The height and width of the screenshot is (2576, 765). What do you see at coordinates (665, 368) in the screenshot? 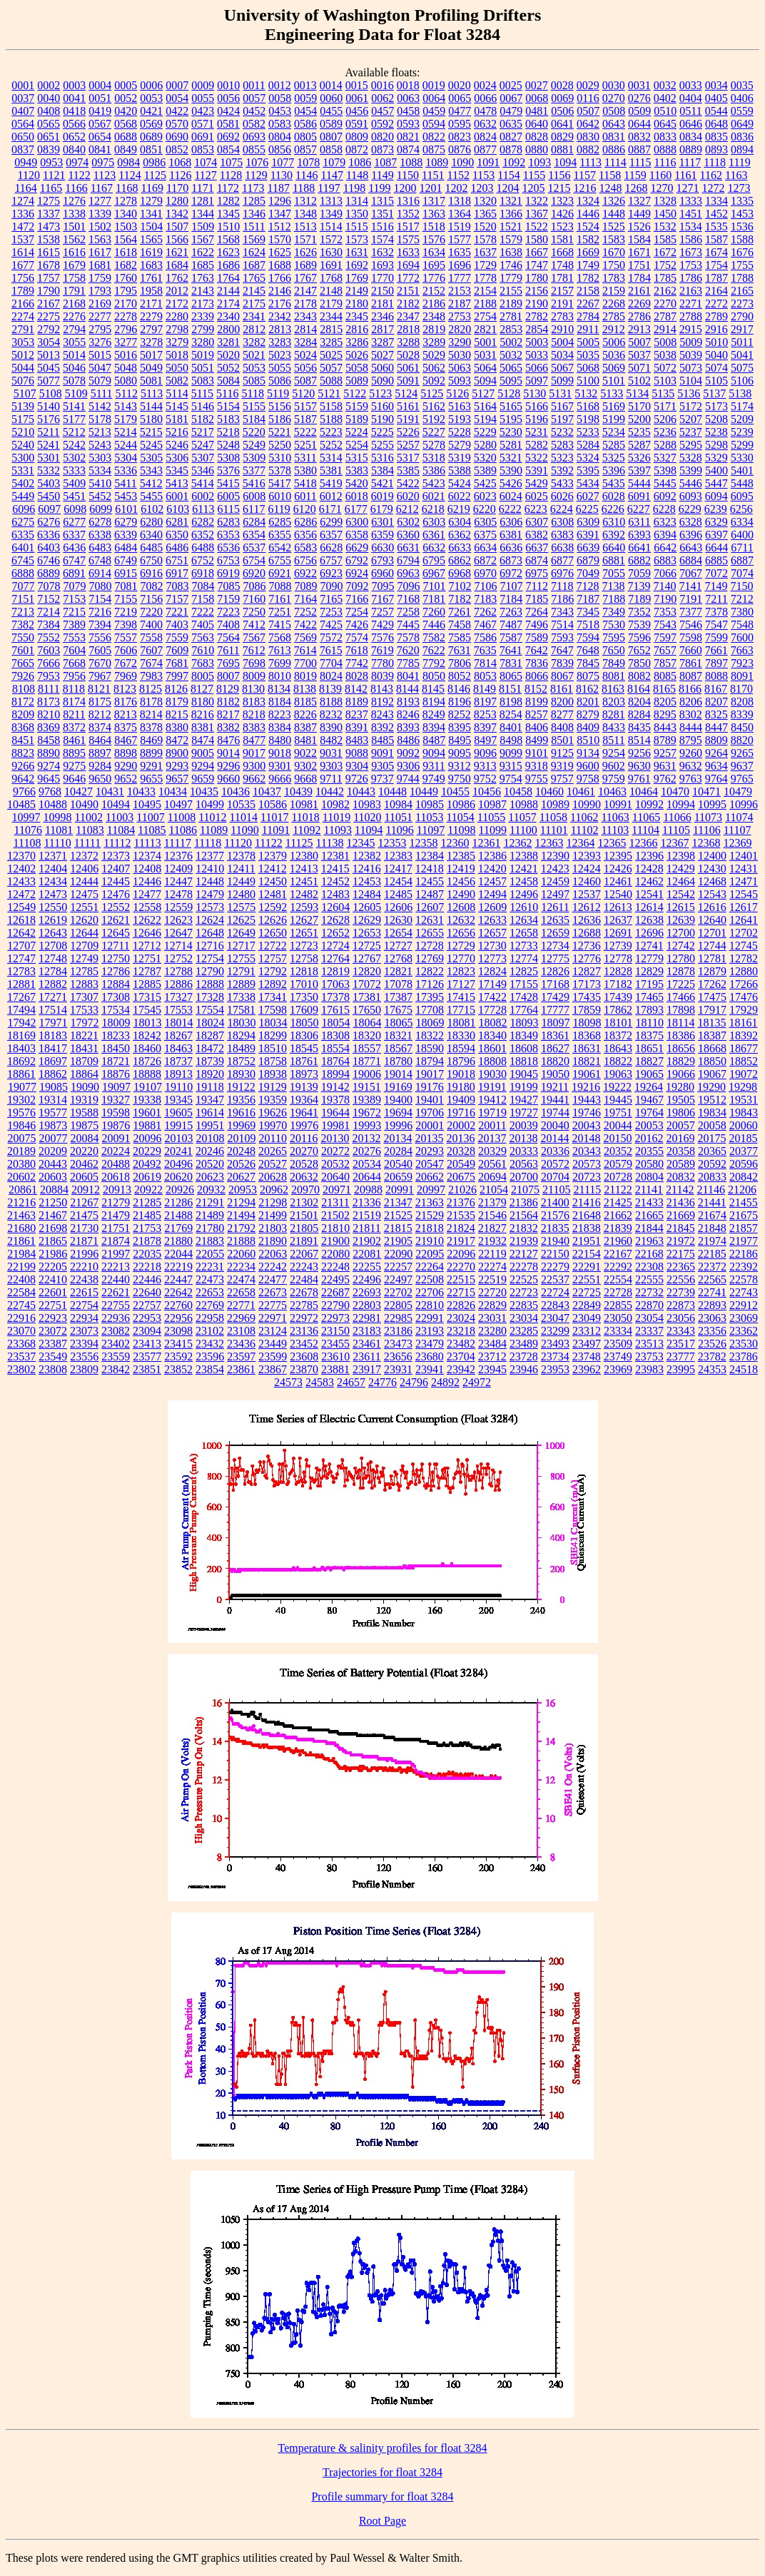
I see `5072` at bounding box center [665, 368].